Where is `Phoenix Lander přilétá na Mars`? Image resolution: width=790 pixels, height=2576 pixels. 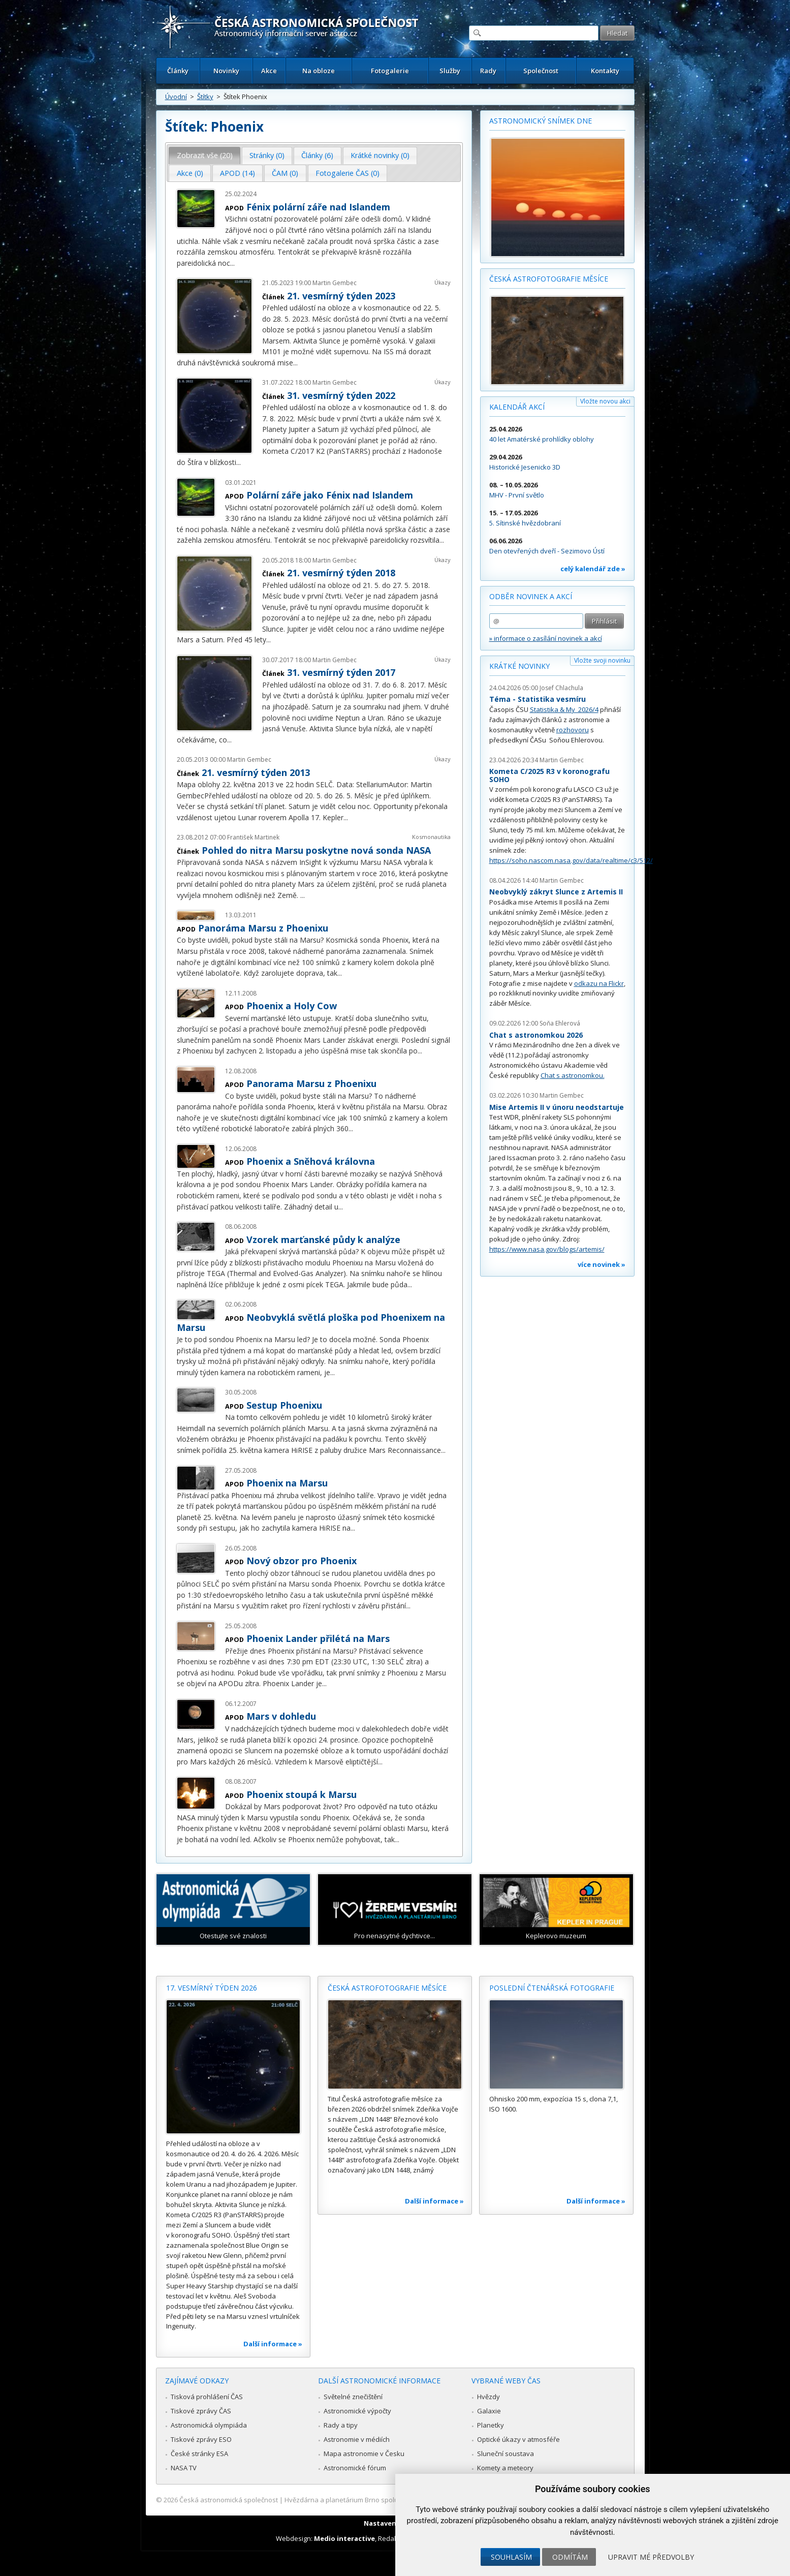
Phoenix Lander přilétá na Mars is located at coordinates (318, 1638).